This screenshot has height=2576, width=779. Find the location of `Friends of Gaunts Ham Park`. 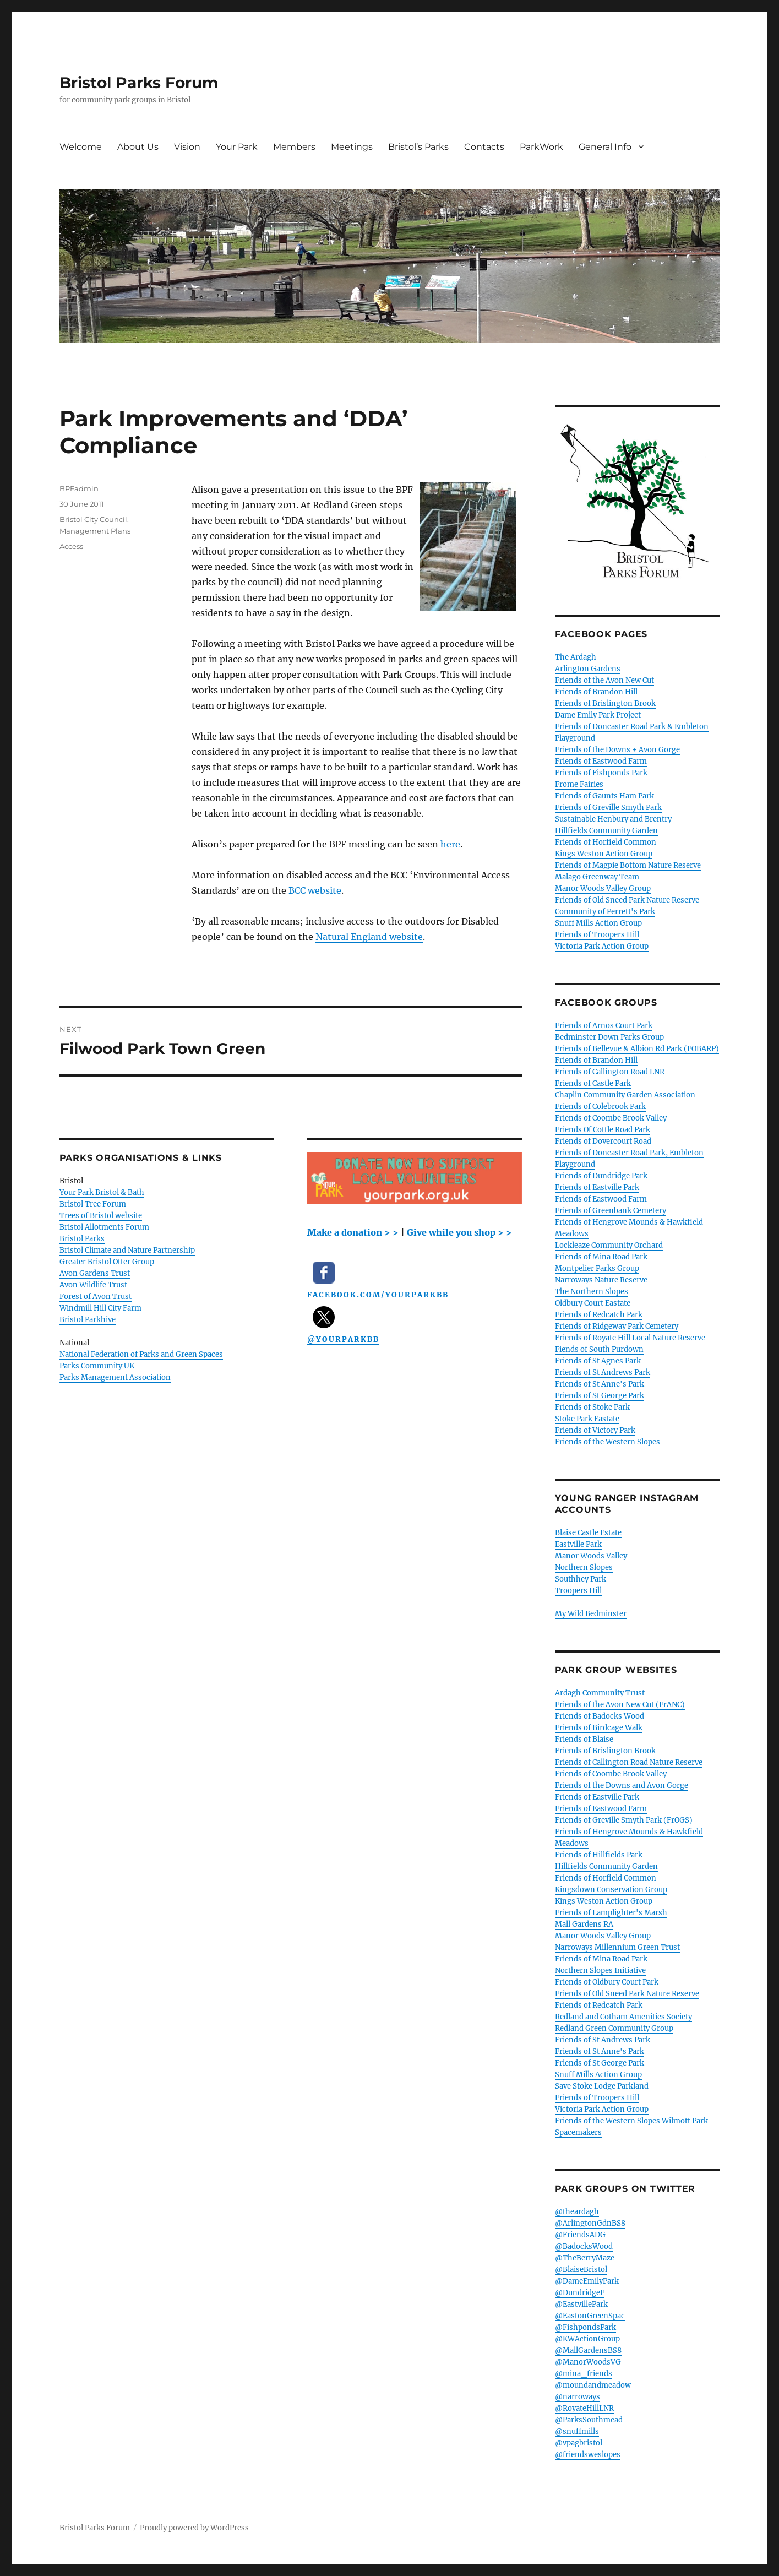

Friends of Gaunts Ham Park is located at coordinates (604, 796).